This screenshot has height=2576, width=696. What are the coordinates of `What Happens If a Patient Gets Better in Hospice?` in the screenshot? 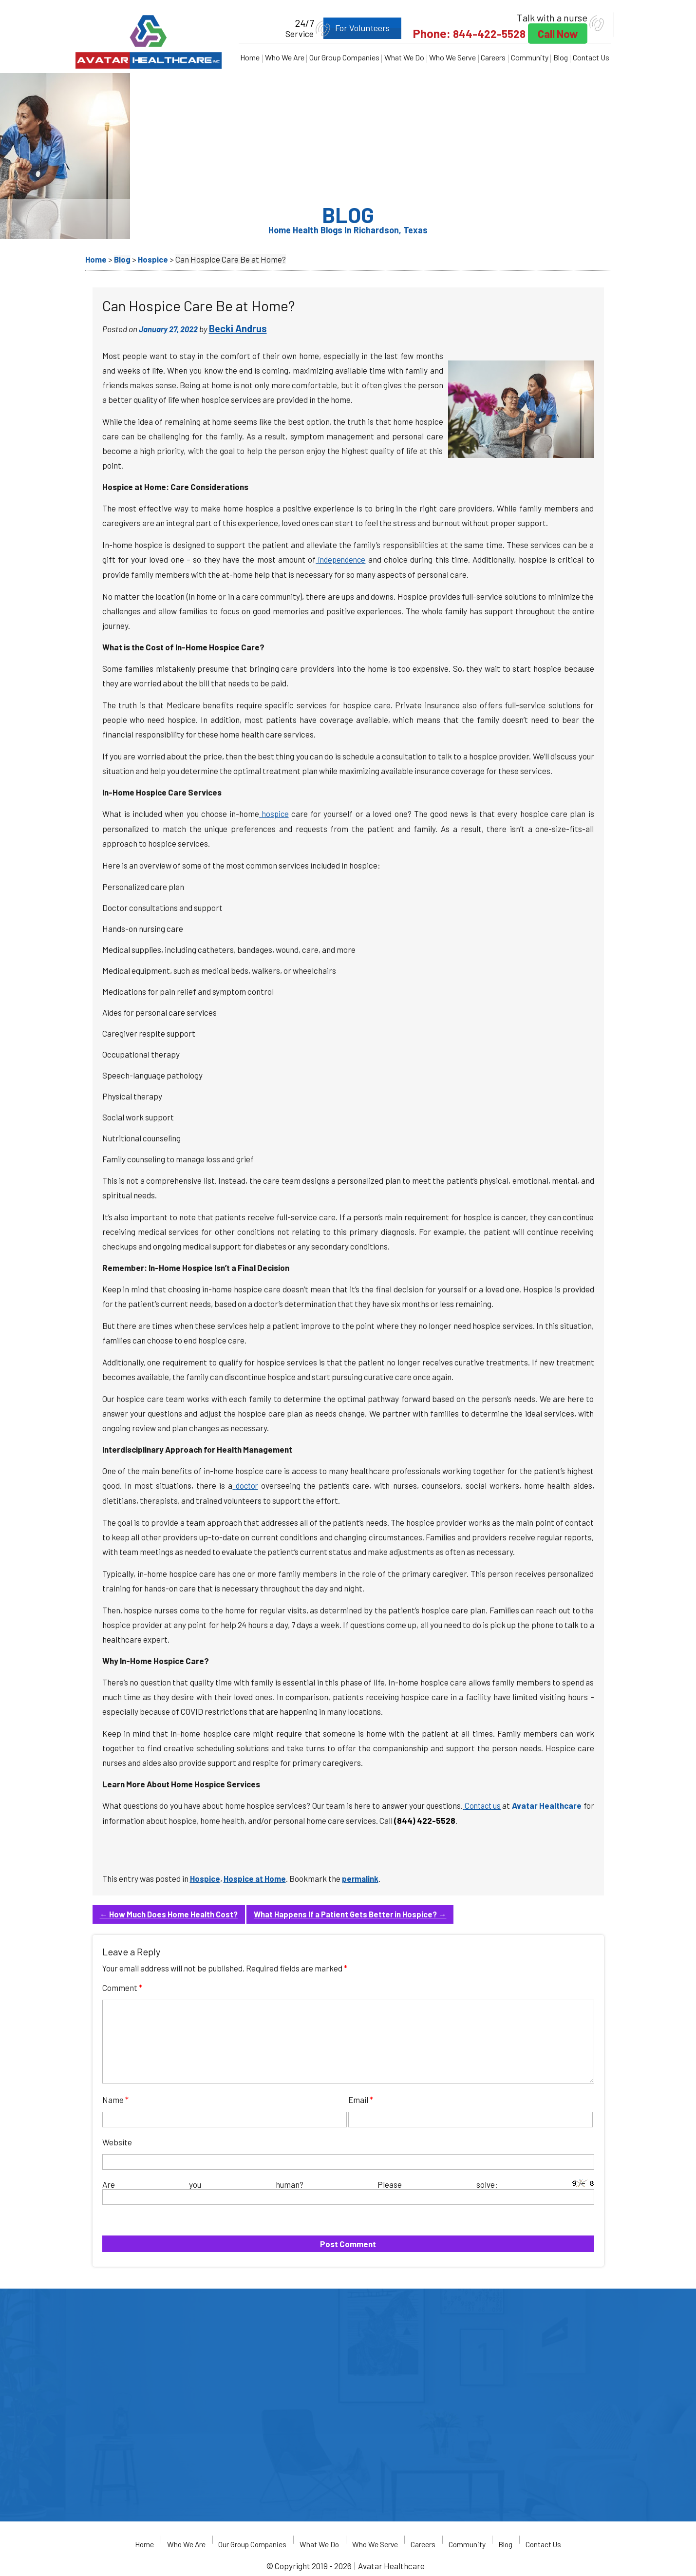 It's located at (357, 1911).